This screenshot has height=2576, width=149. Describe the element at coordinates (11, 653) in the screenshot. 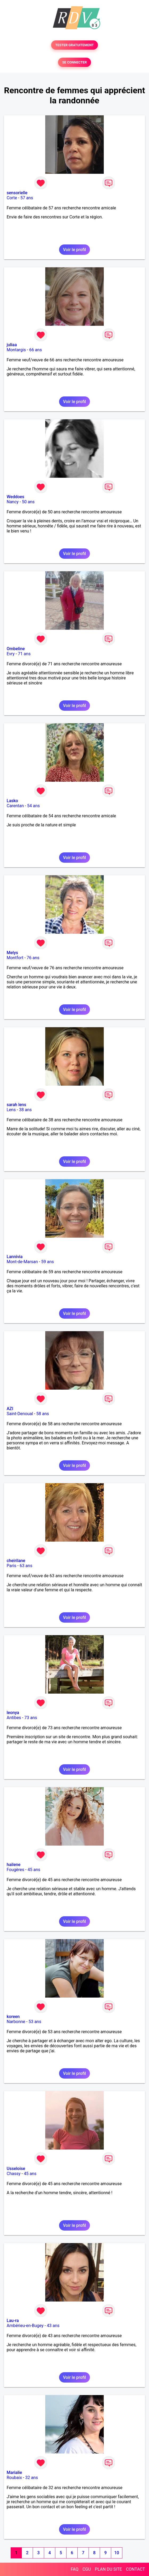

I see `Evry` at that location.